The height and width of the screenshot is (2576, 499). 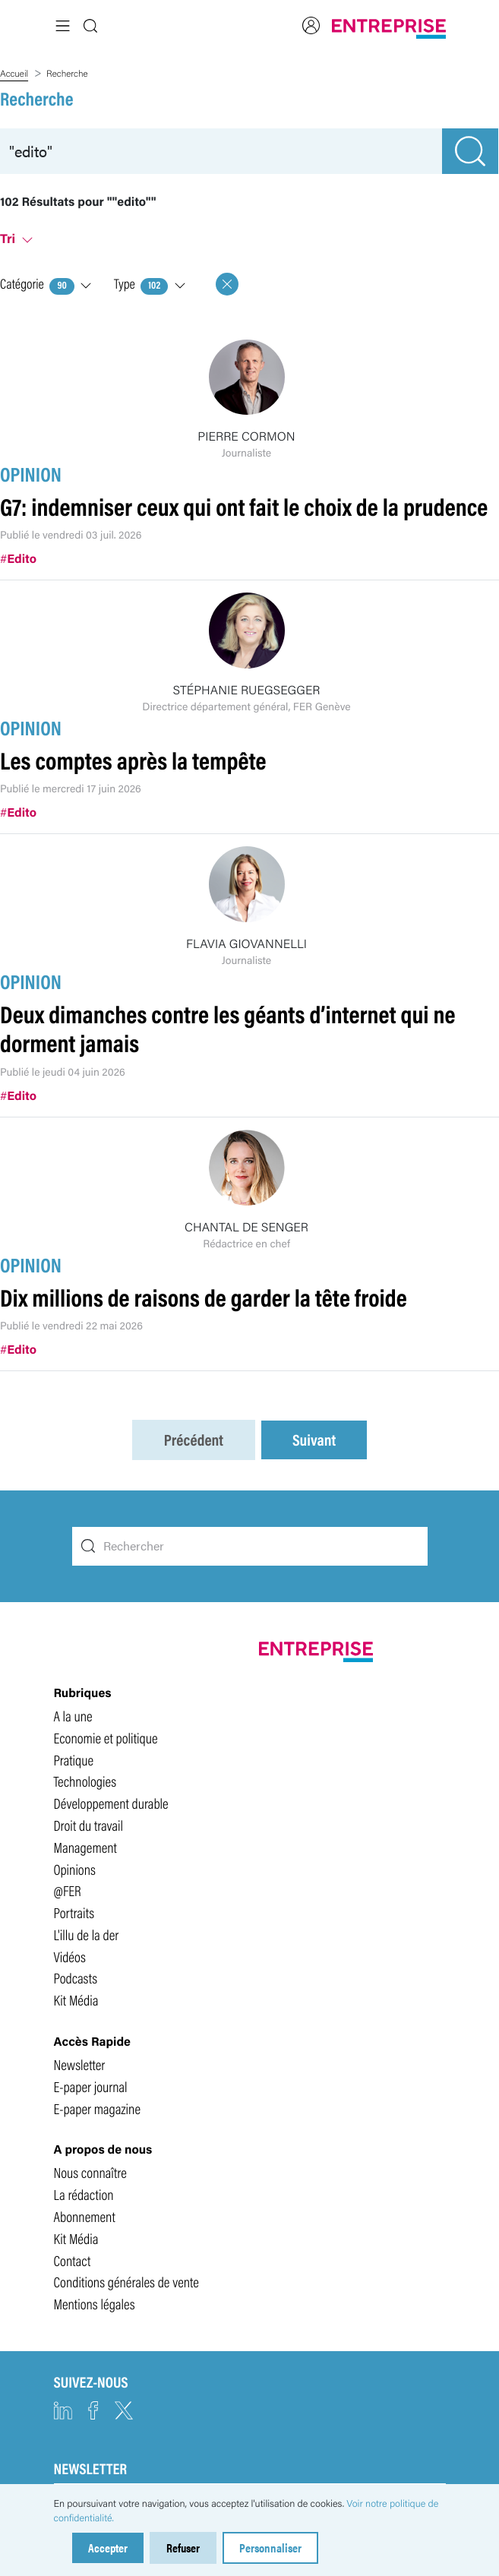 I want to click on Economie et politique, so click(x=106, y=1736).